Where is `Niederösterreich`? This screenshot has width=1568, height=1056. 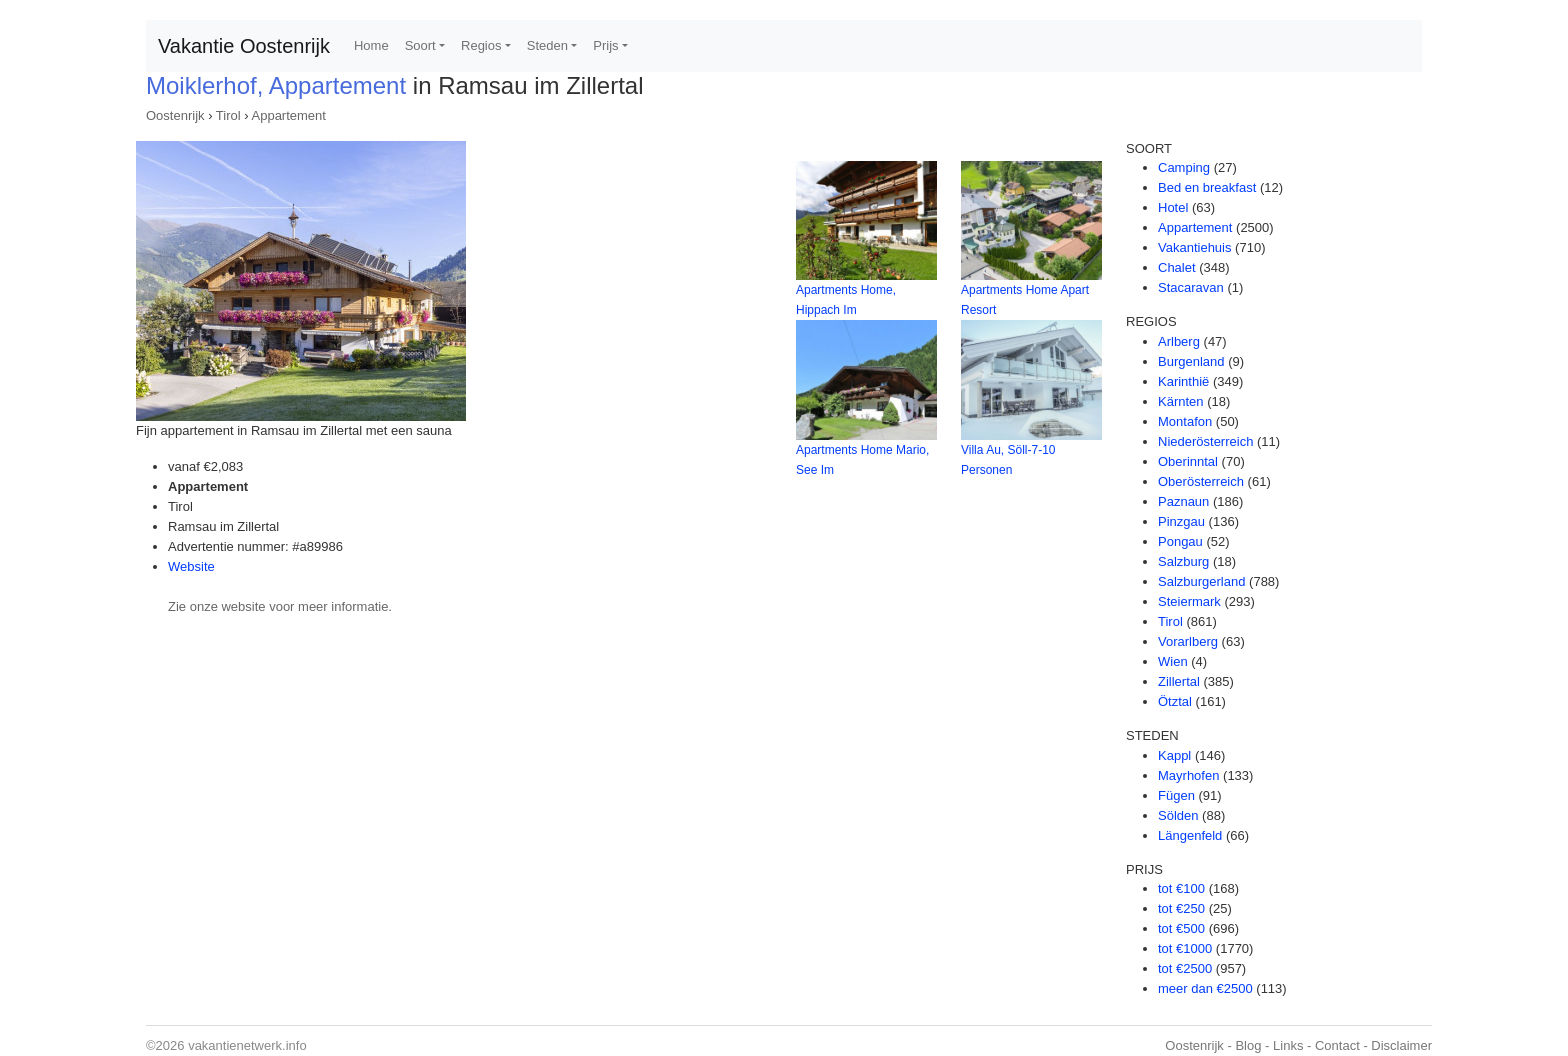
Niederösterreich is located at coordinates (1205, 441).